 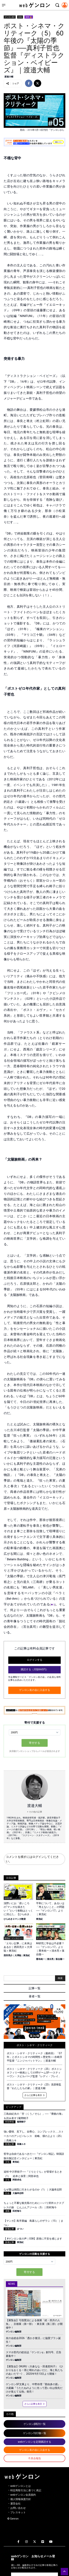 What do you see at coordinates (34, 1996) in the screenshot?
I see `著者一覧` at bounding box center [34, 1996].